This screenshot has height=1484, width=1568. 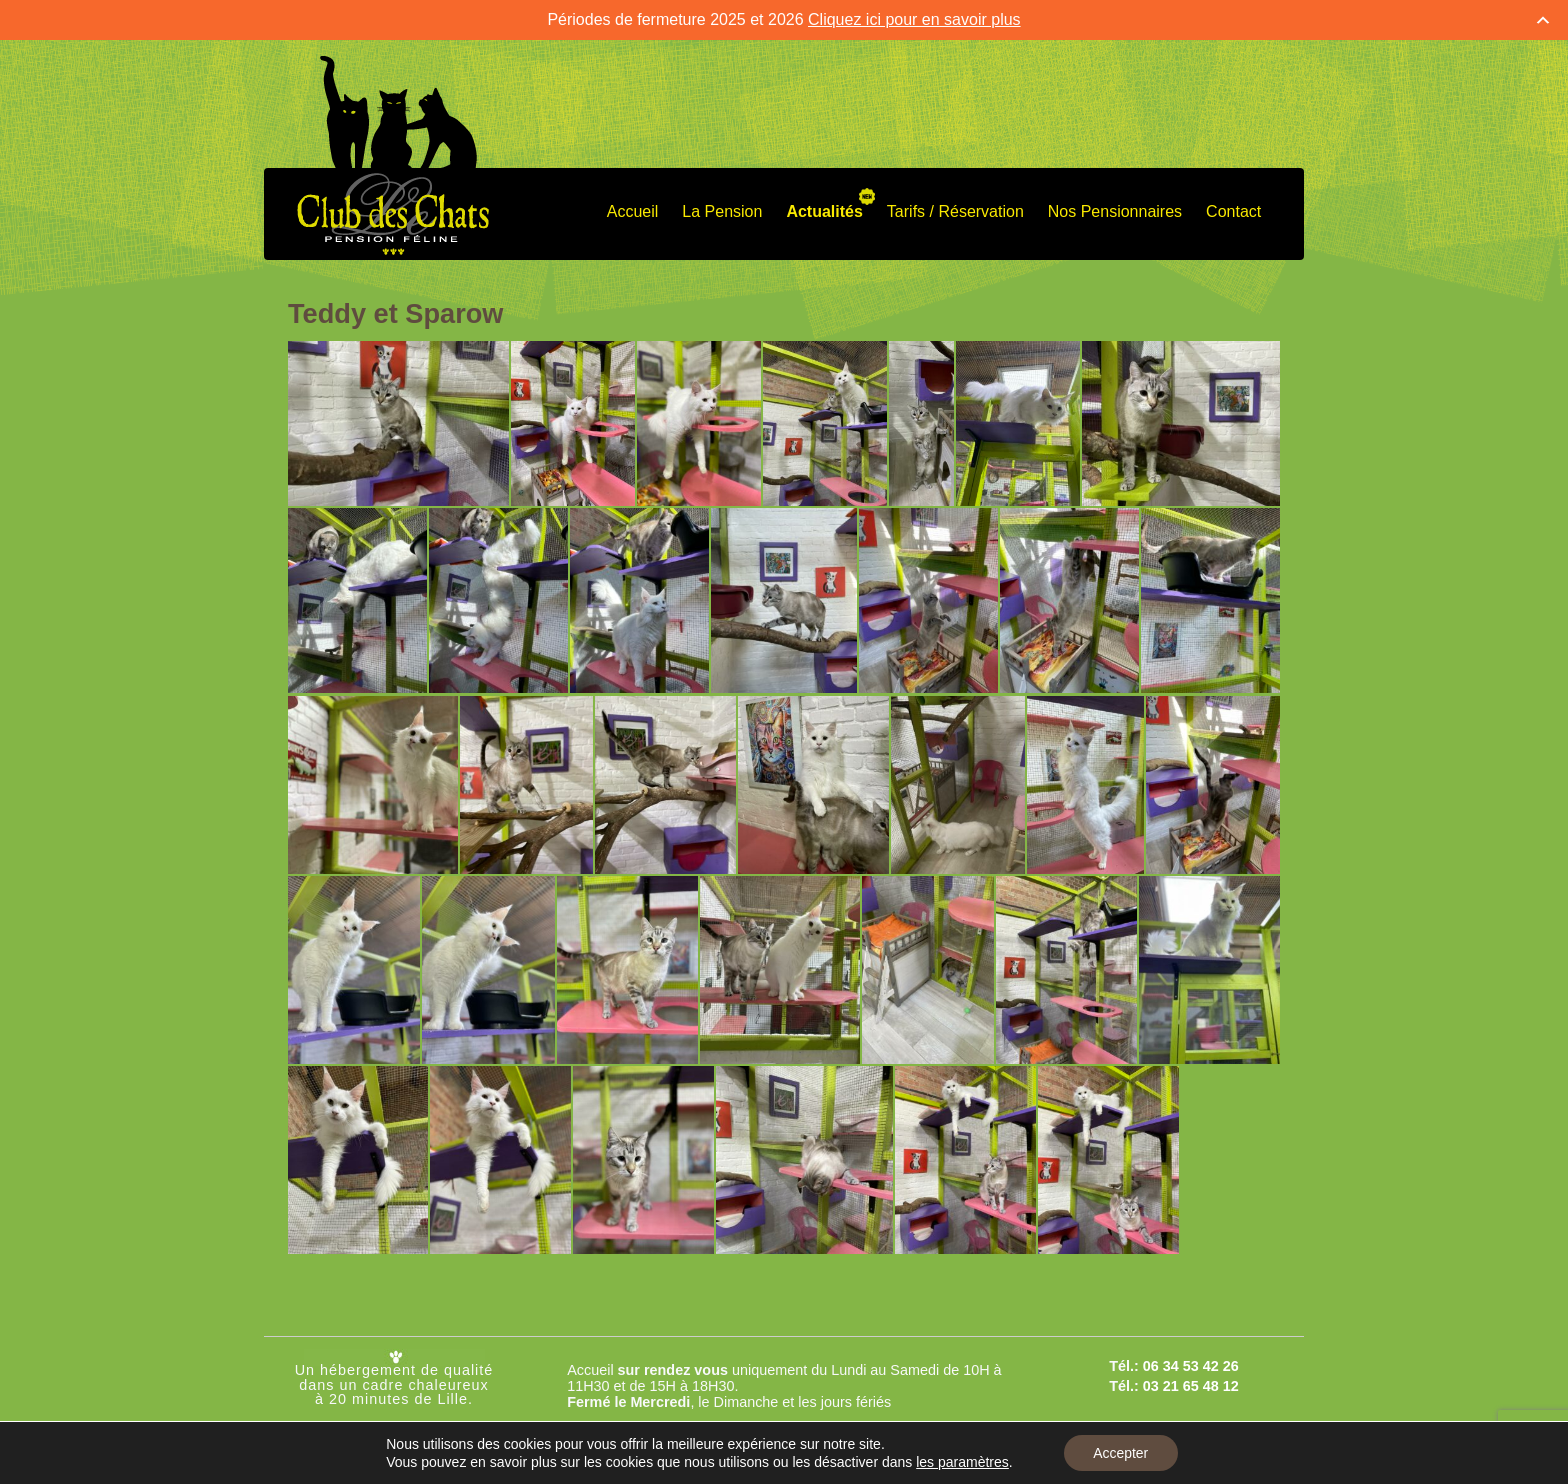 I want to click on Tarifs / Réservation, so click(x=955, y=211).